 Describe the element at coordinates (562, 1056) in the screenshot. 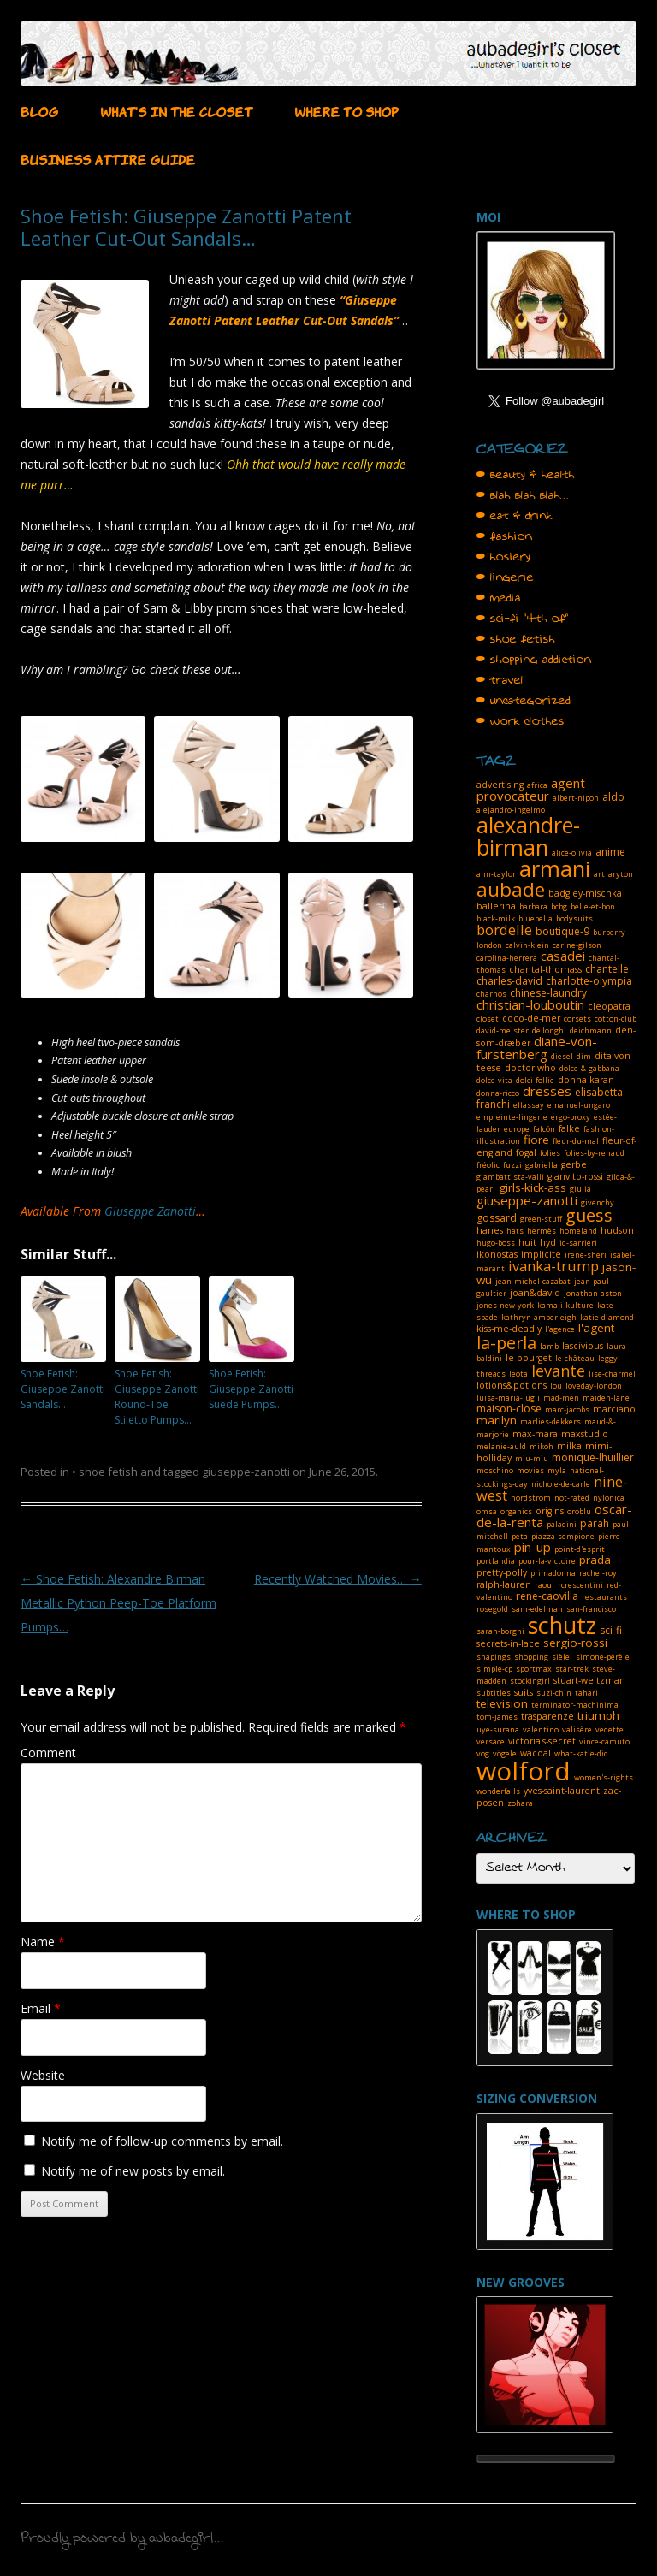

I see `diesel` at that location.